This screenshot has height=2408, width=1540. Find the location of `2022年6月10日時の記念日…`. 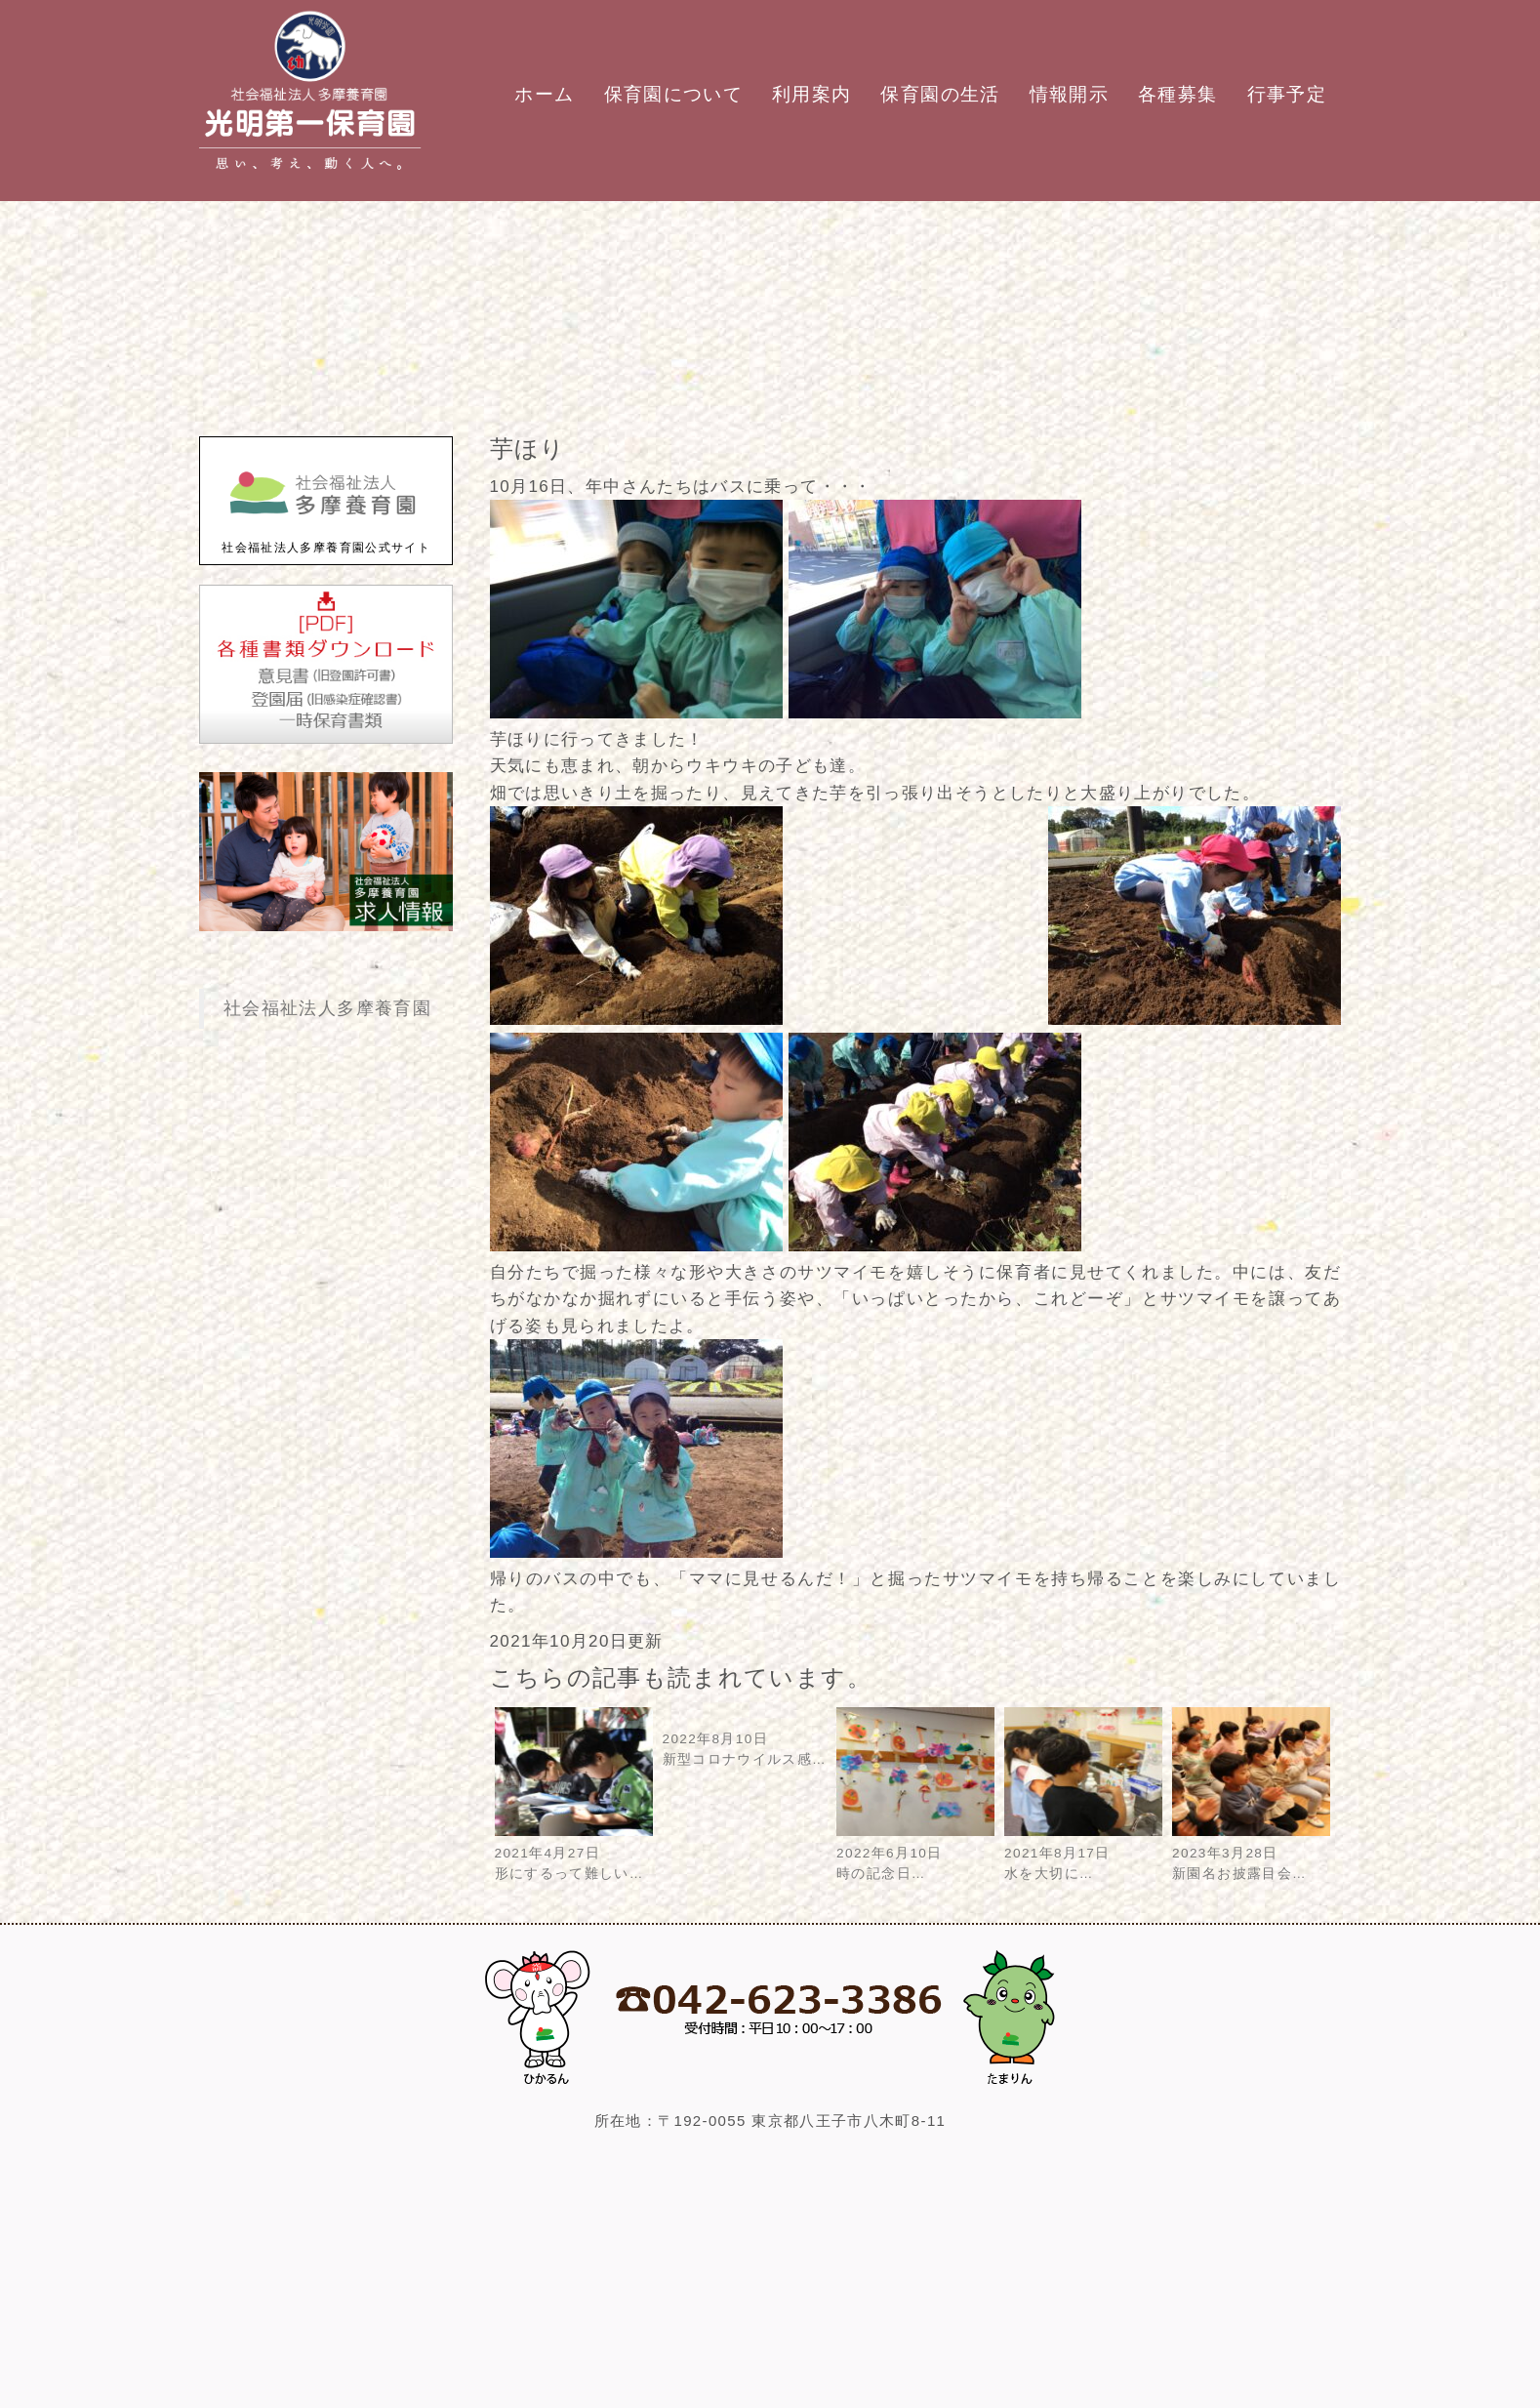

2022年6月10日時の記念日… is located at coordinates (915, 1853).